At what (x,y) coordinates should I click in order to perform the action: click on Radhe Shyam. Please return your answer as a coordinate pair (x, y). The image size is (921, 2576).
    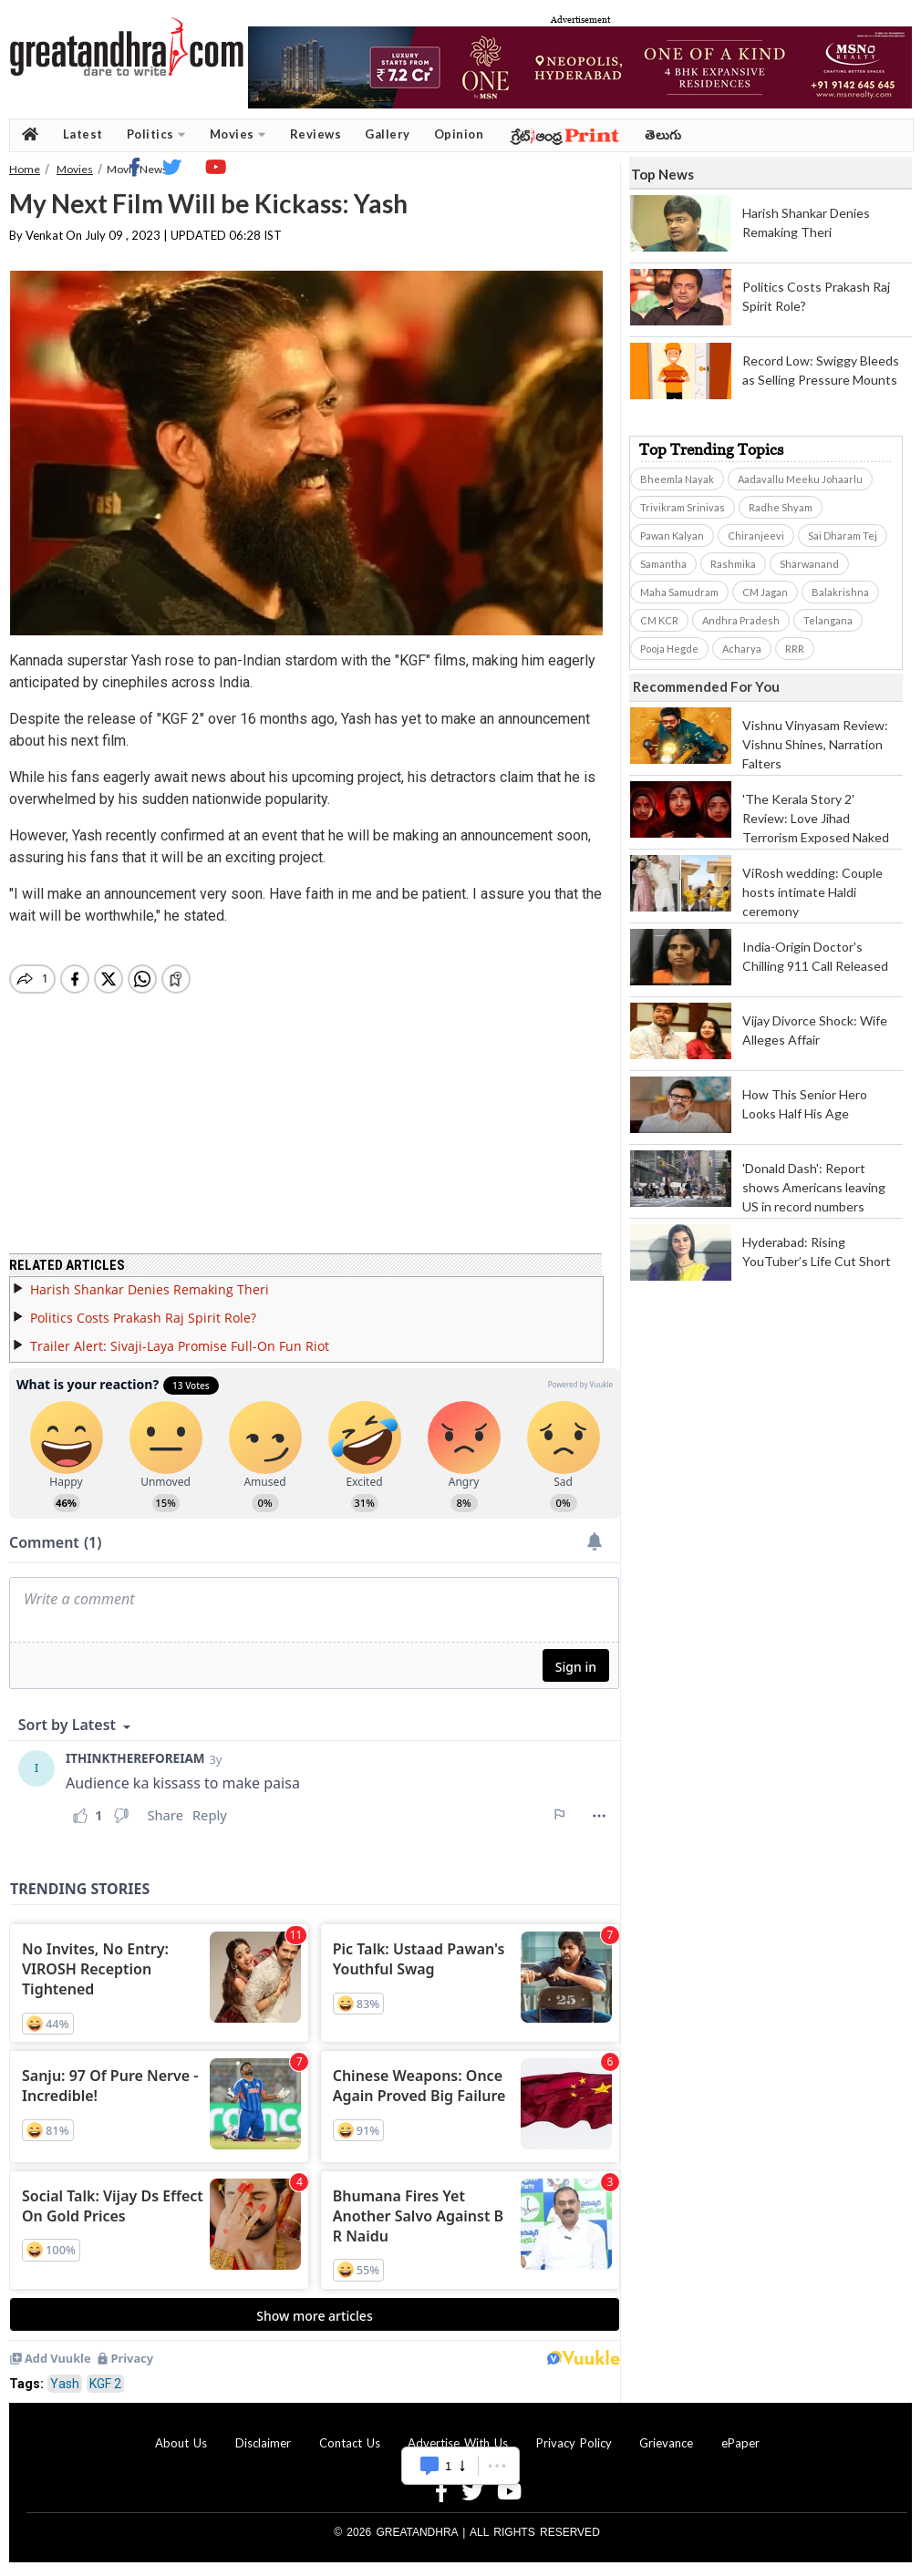
    Looking at the image, I should click on (780, 507).